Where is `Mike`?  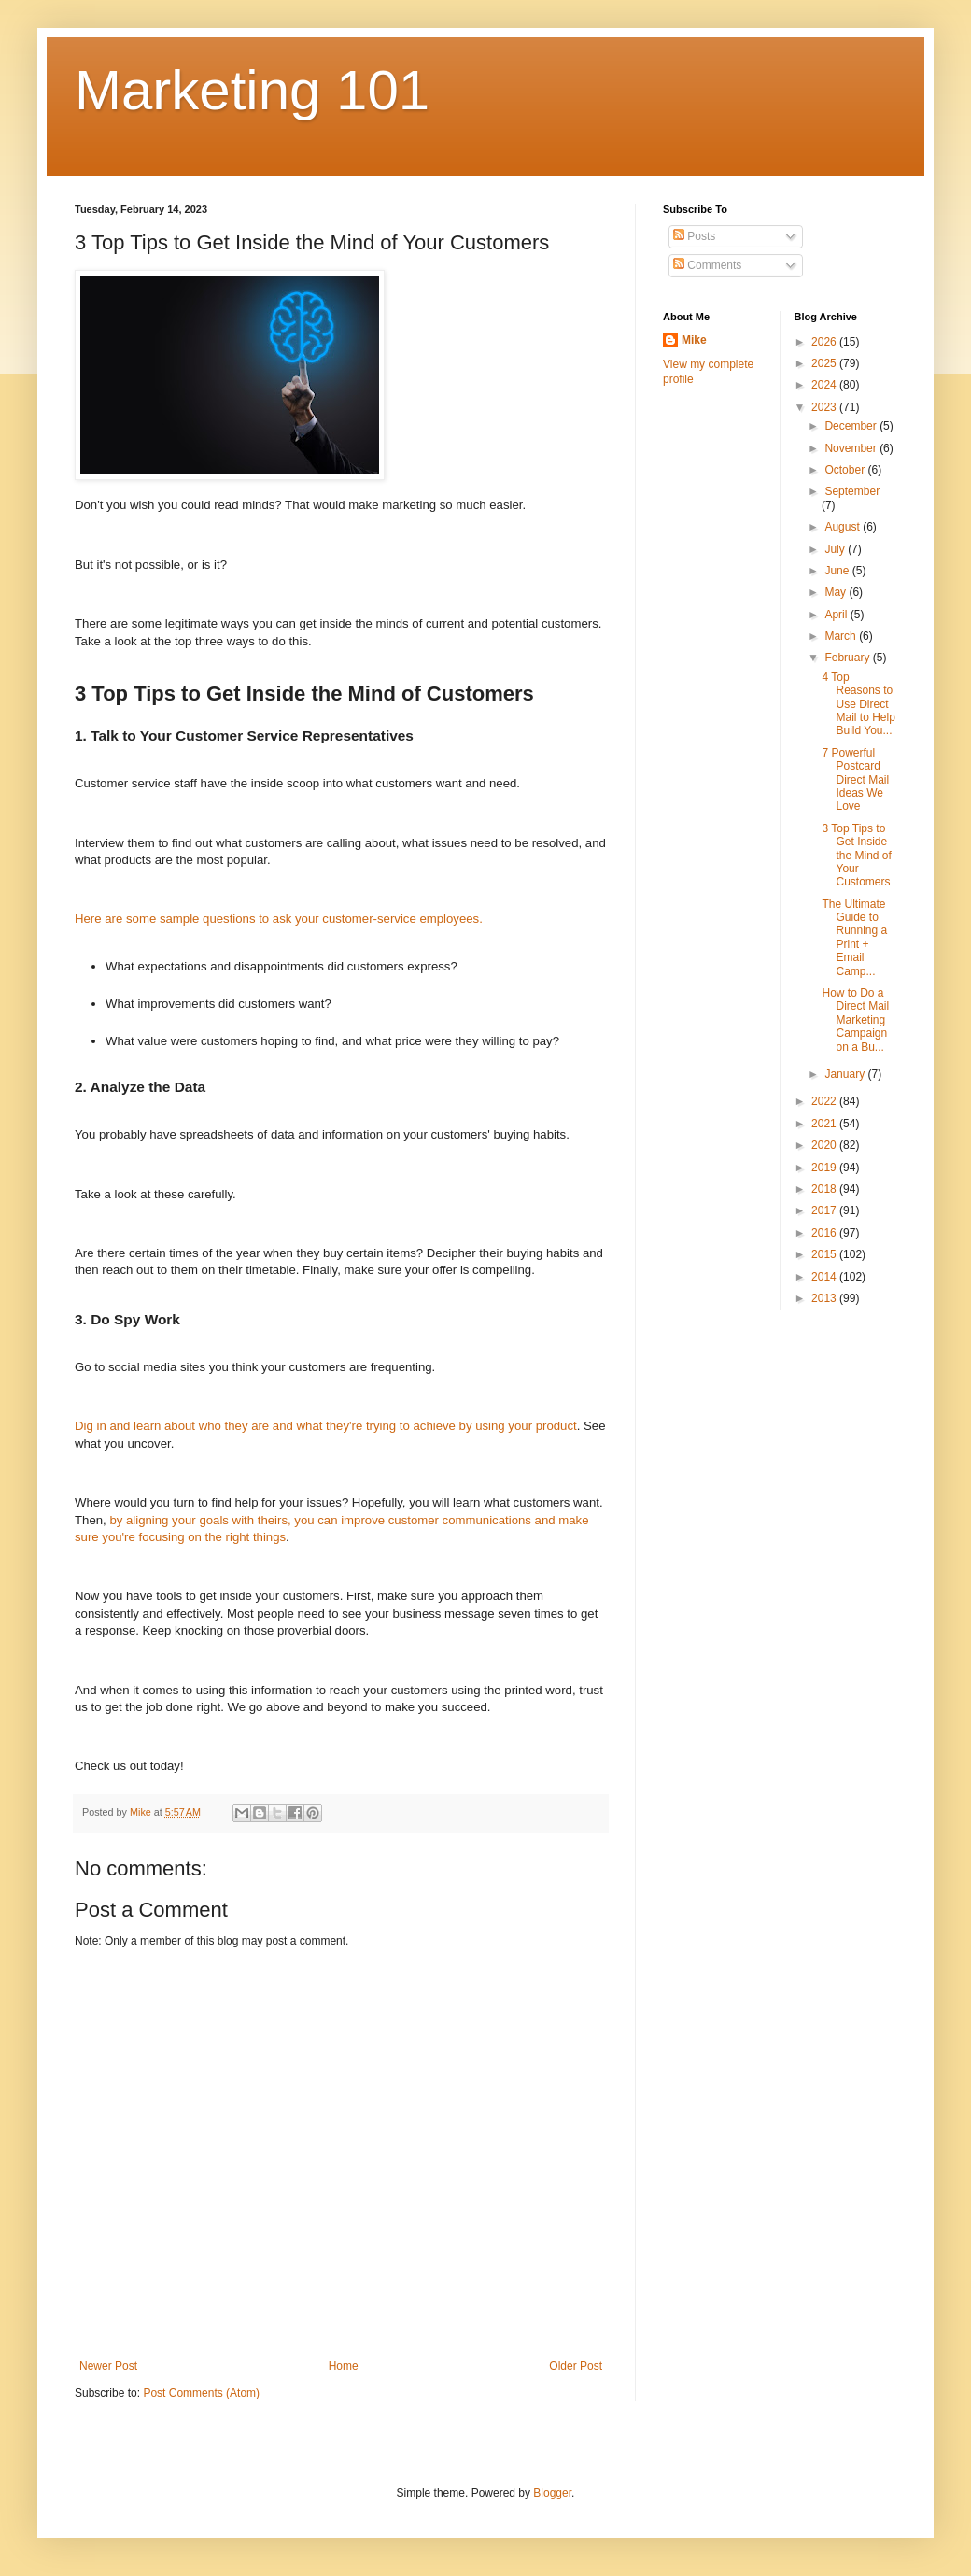
Mike is located at coordinates (694, 340).